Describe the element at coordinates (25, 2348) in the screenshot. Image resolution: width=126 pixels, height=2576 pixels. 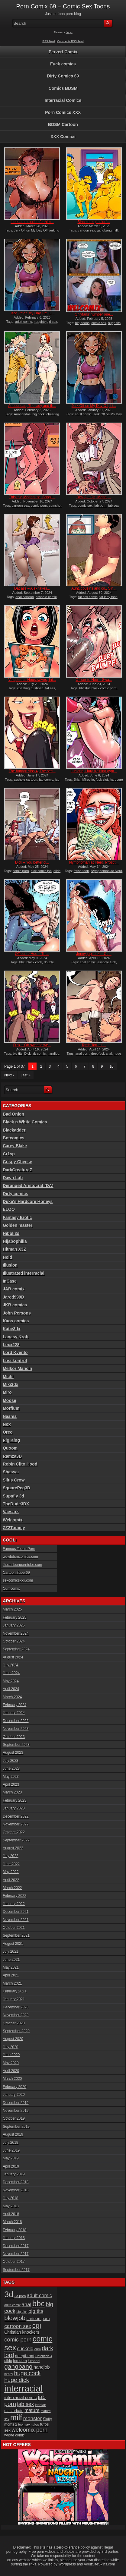
I see `cuckold [cuckold (31 items)]` at that location.